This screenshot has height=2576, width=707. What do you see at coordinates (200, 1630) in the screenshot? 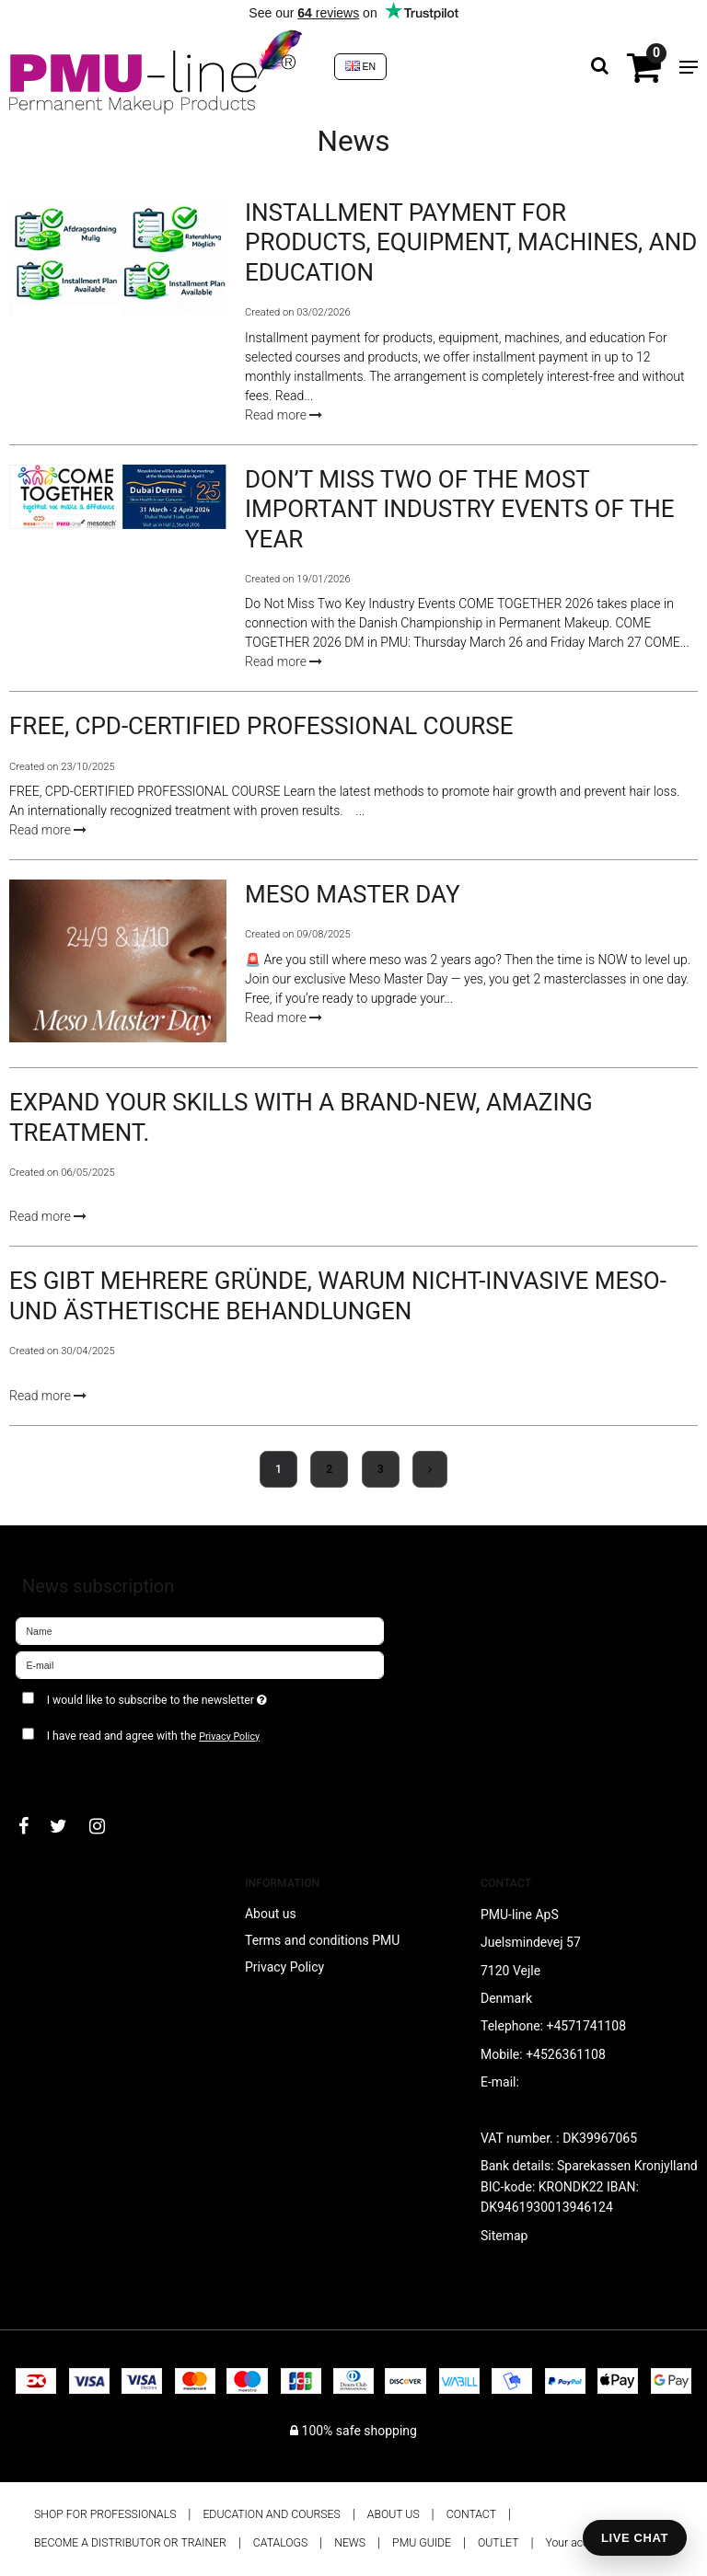
I see `[Name]` at bounding box center [200, 1630].